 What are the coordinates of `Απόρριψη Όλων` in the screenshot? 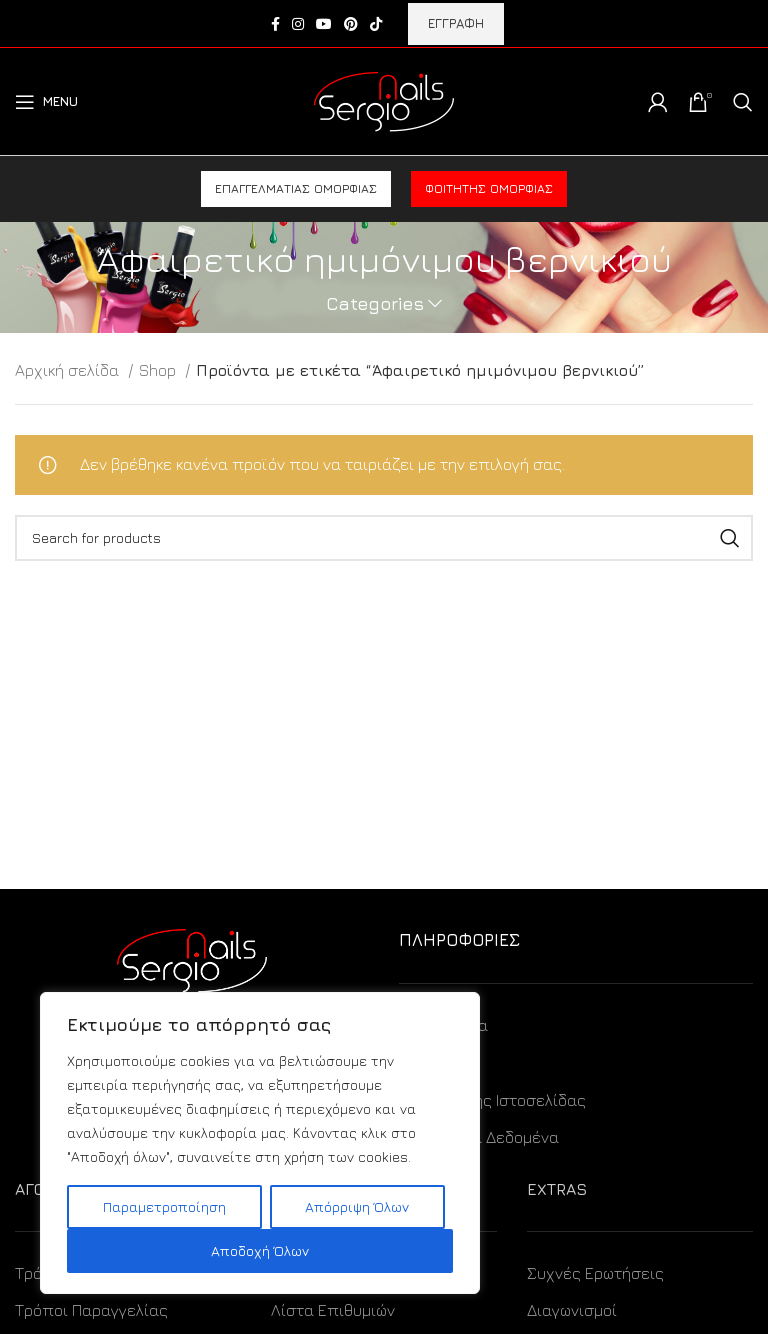 It's located at (357, 1206).